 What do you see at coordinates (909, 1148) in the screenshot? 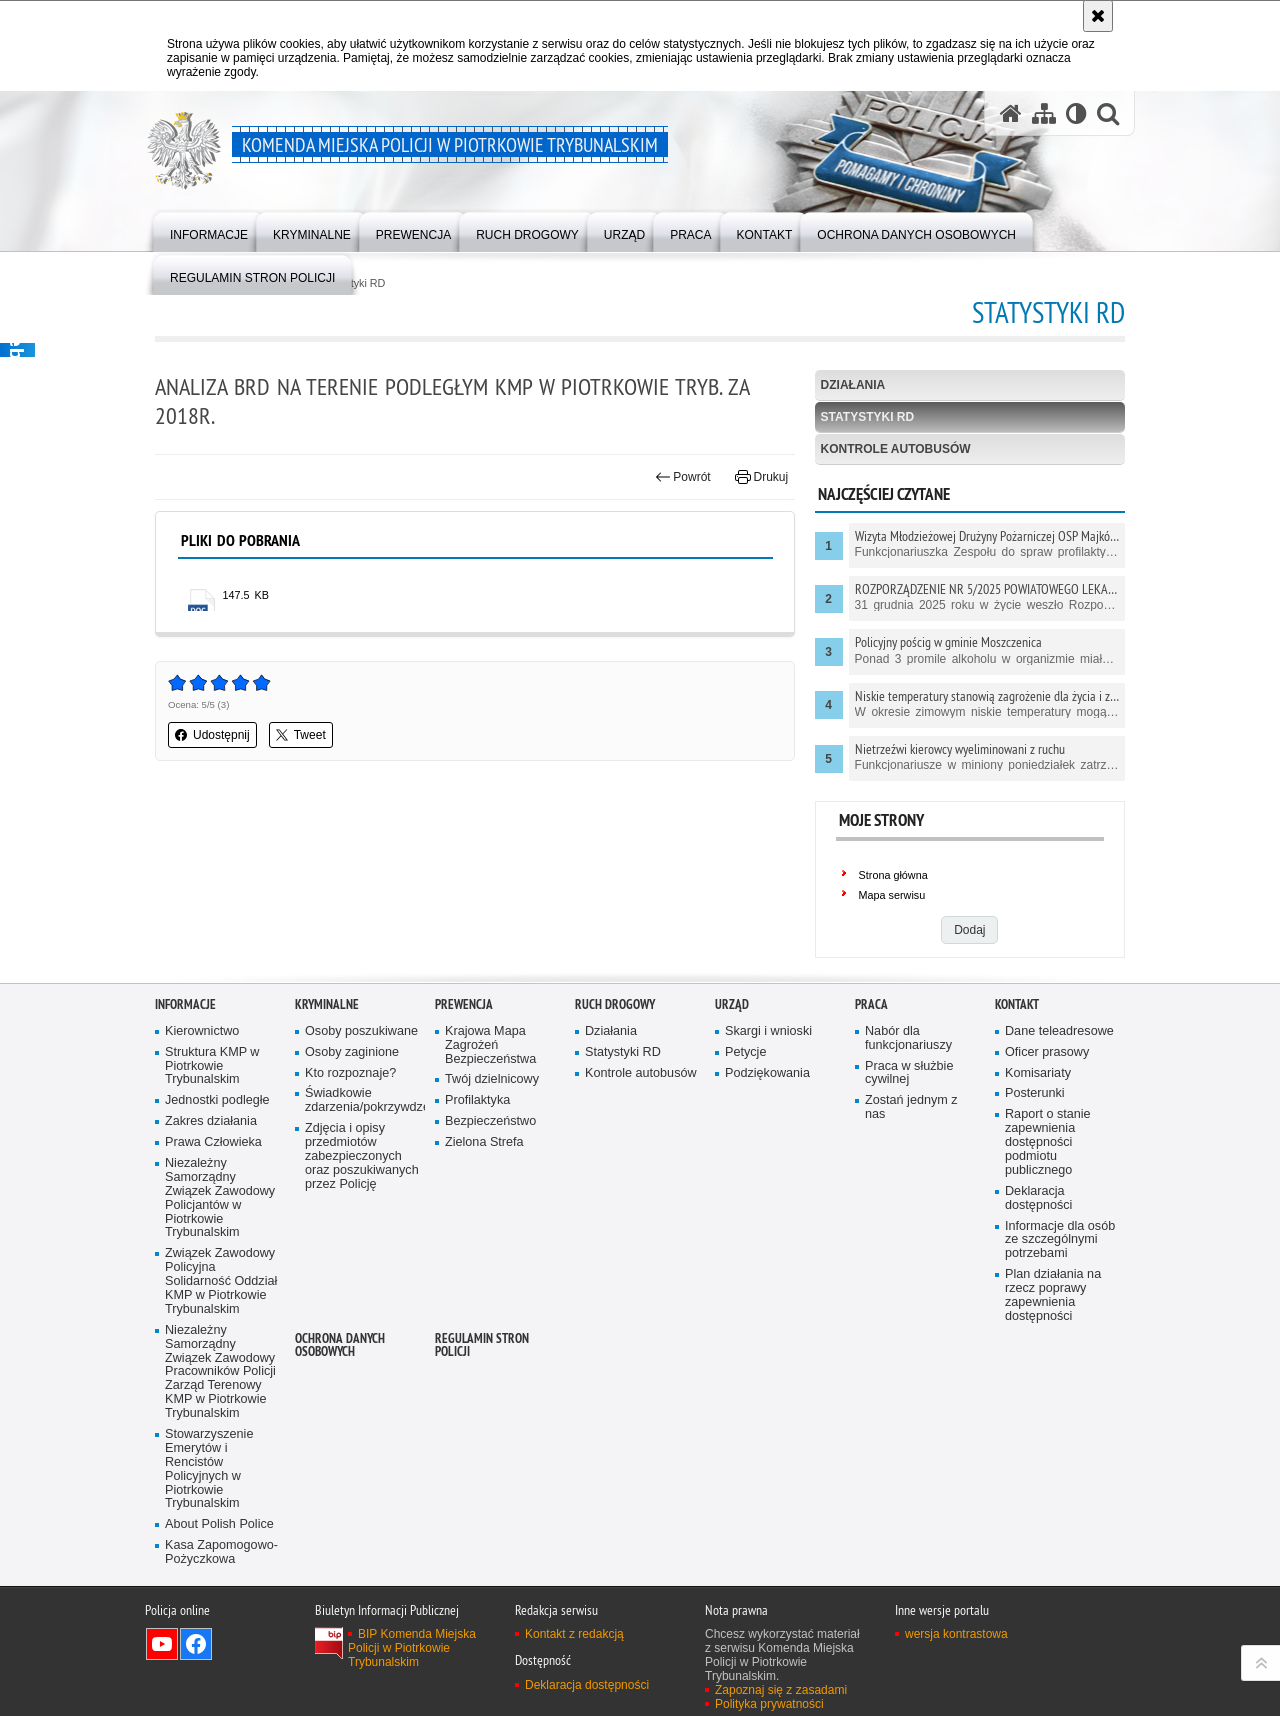
I see `Praca w służbie cywilnej` at bounding box center [909, 1148].